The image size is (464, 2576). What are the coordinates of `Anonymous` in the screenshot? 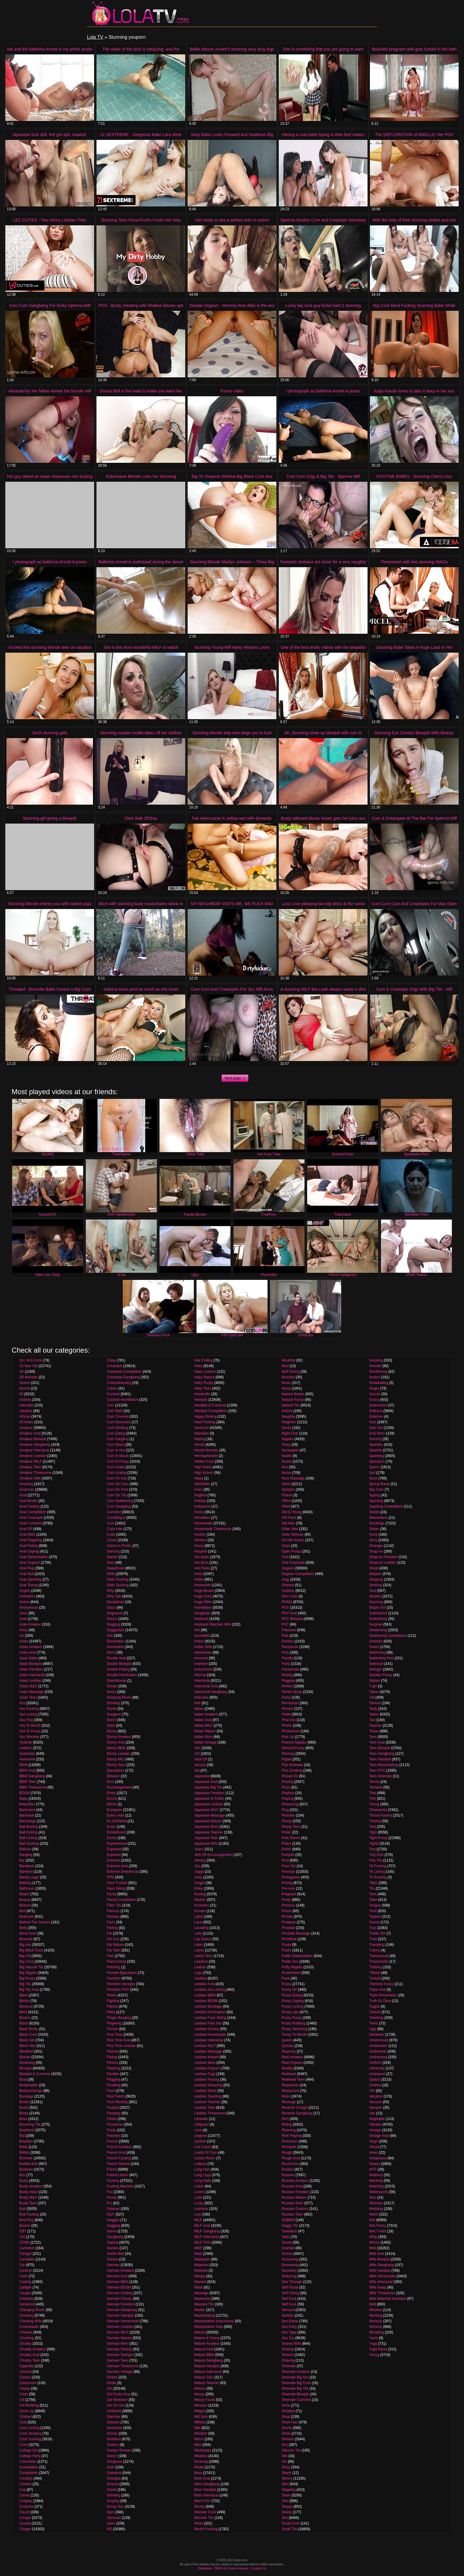 It's located at (28, 1607).